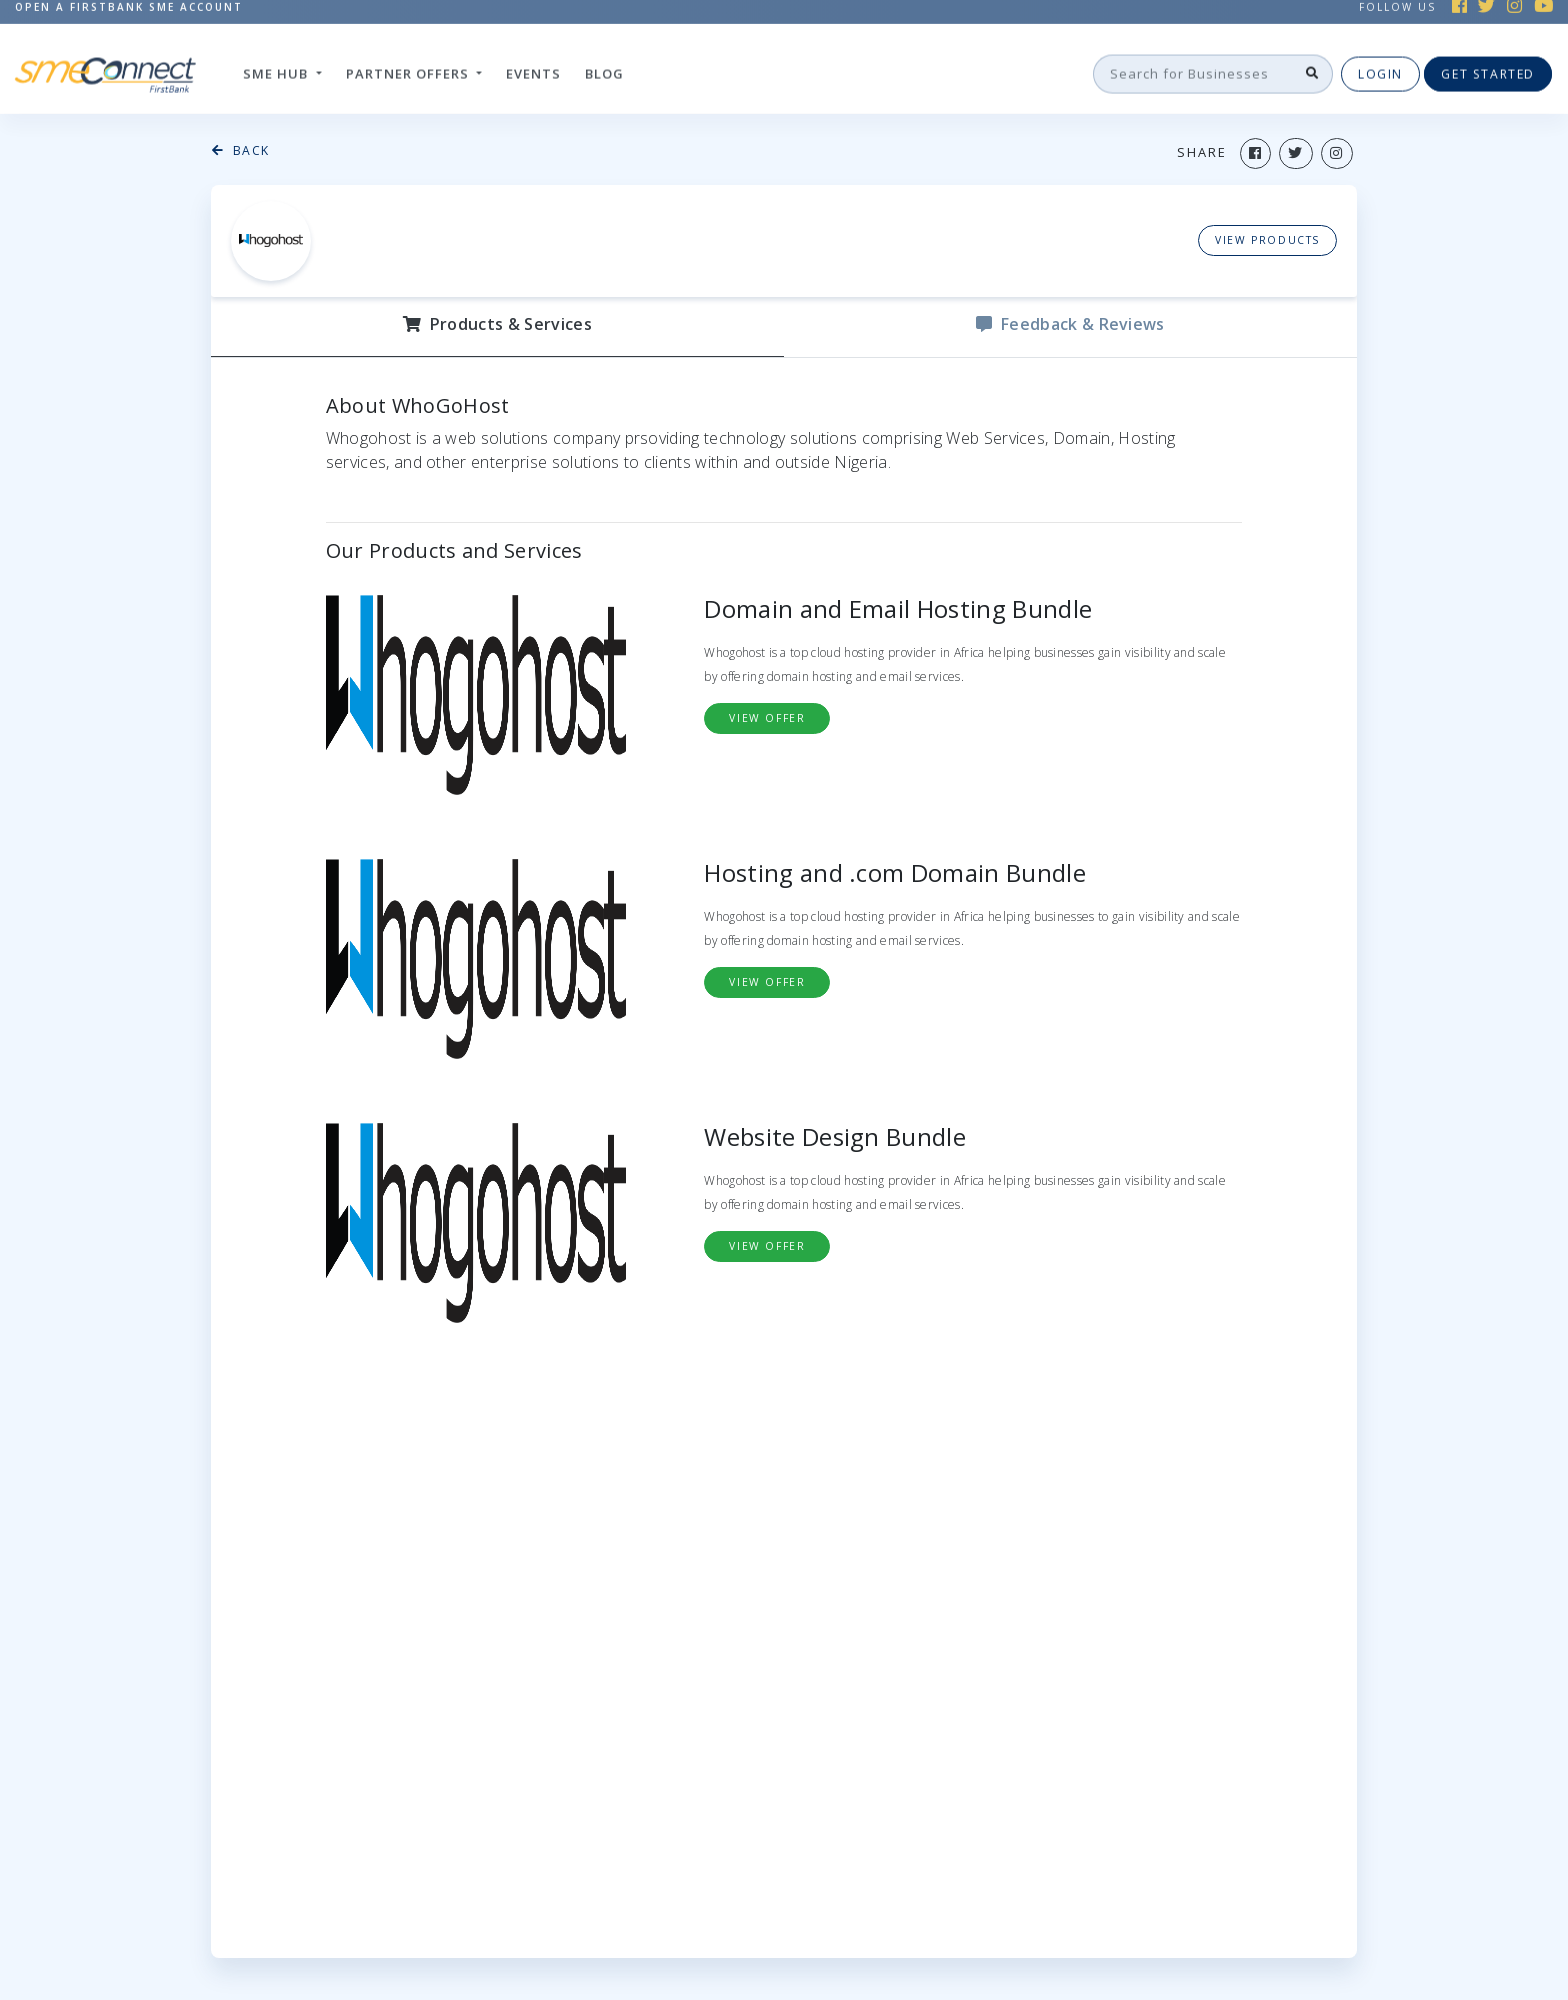 Image resolution: width=1568 pixels, height=2000 pixels. I want to click on view Offer, so click(767, 718).